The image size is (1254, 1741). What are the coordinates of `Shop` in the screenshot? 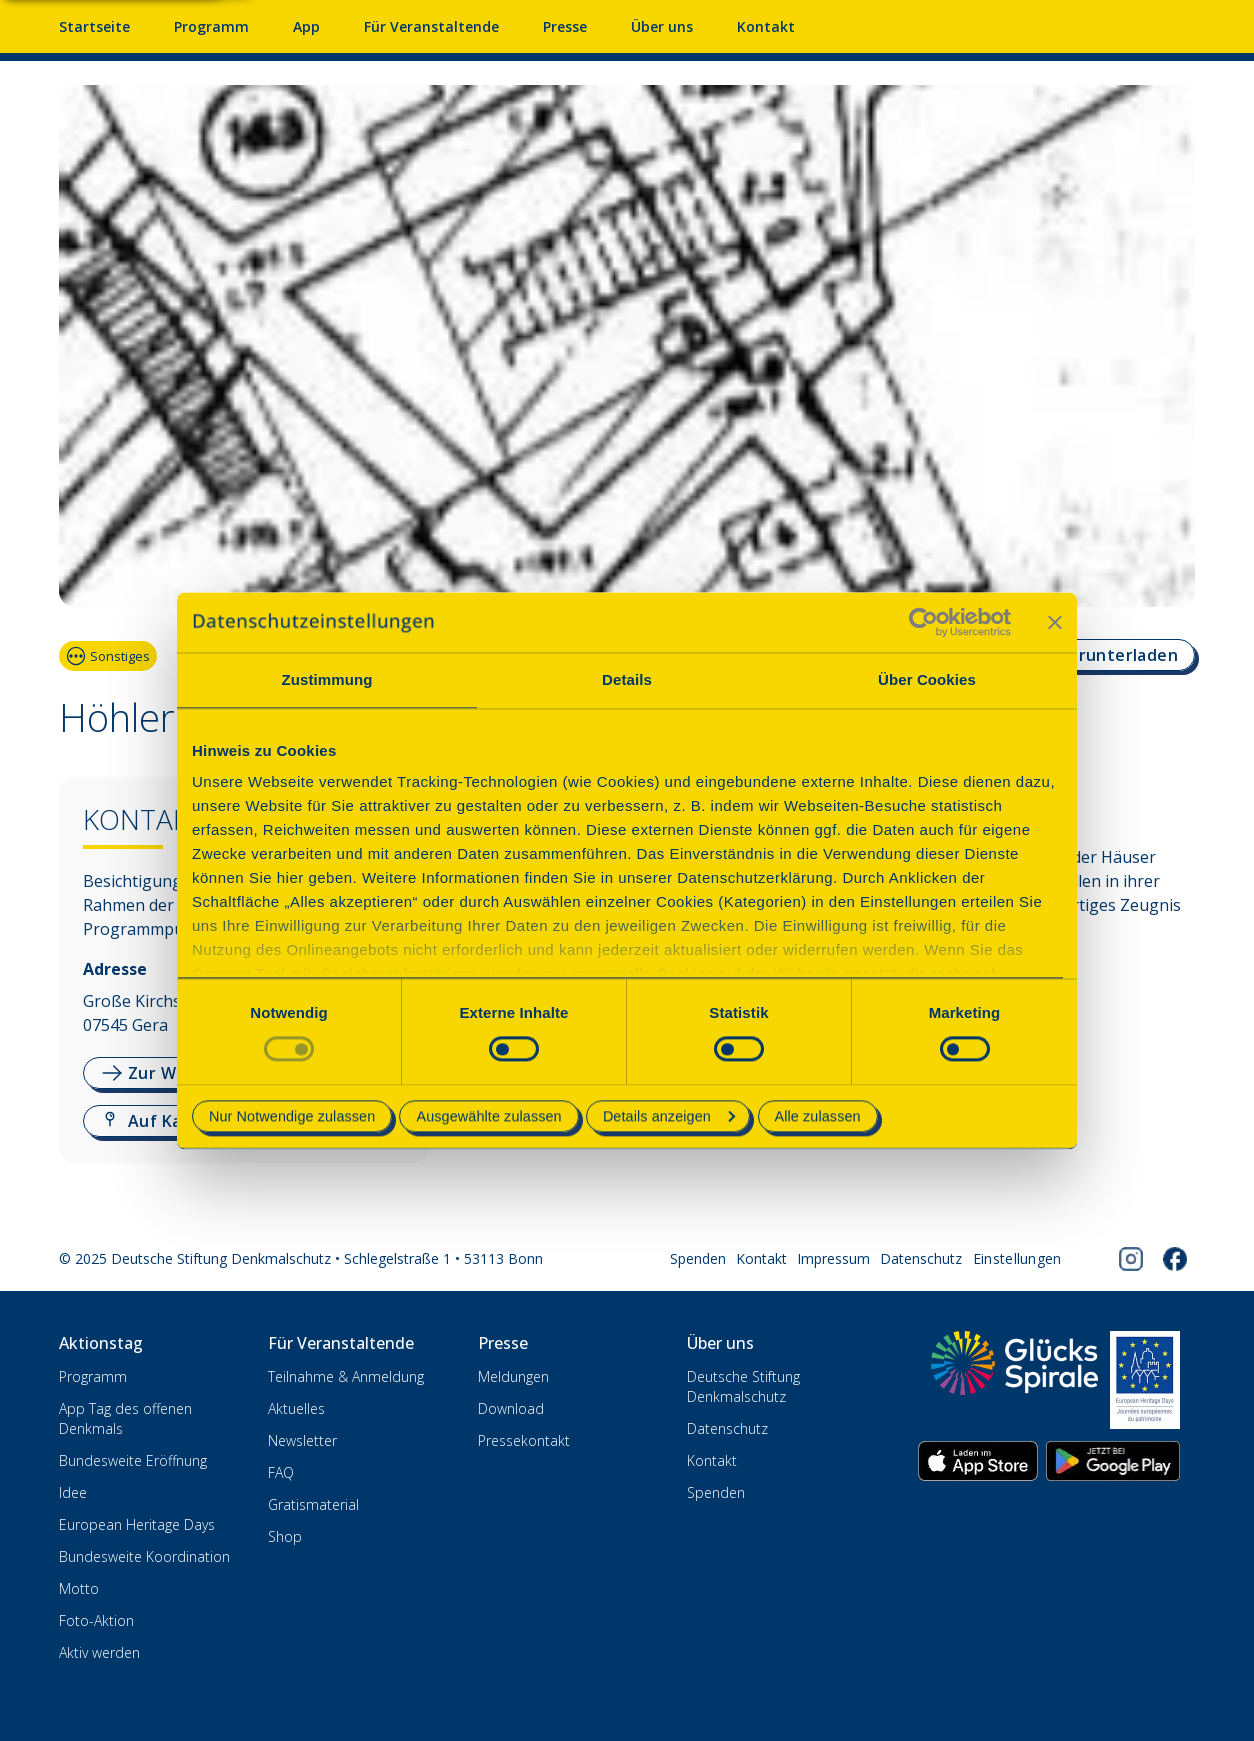 It's located at (285, 1536).